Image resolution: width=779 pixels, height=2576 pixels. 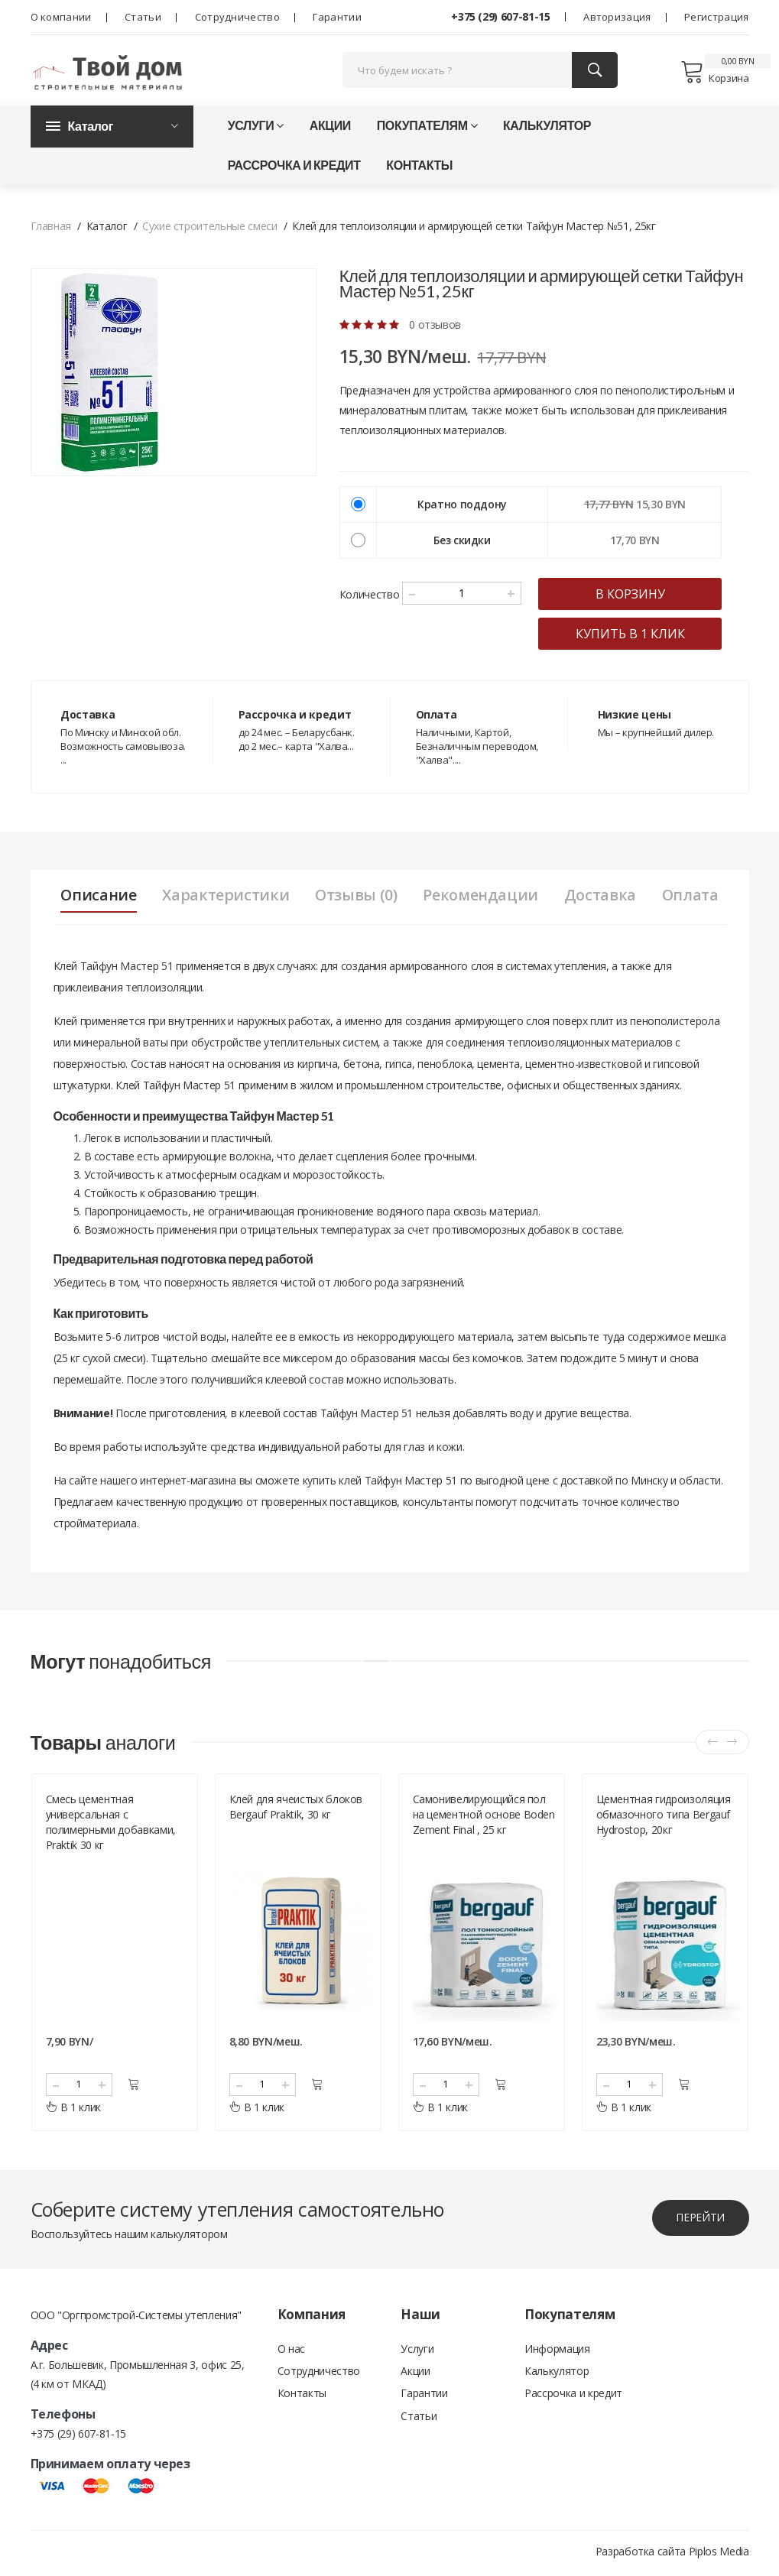 I want to click on купить в 1 клик, so click(x=635, y=636).